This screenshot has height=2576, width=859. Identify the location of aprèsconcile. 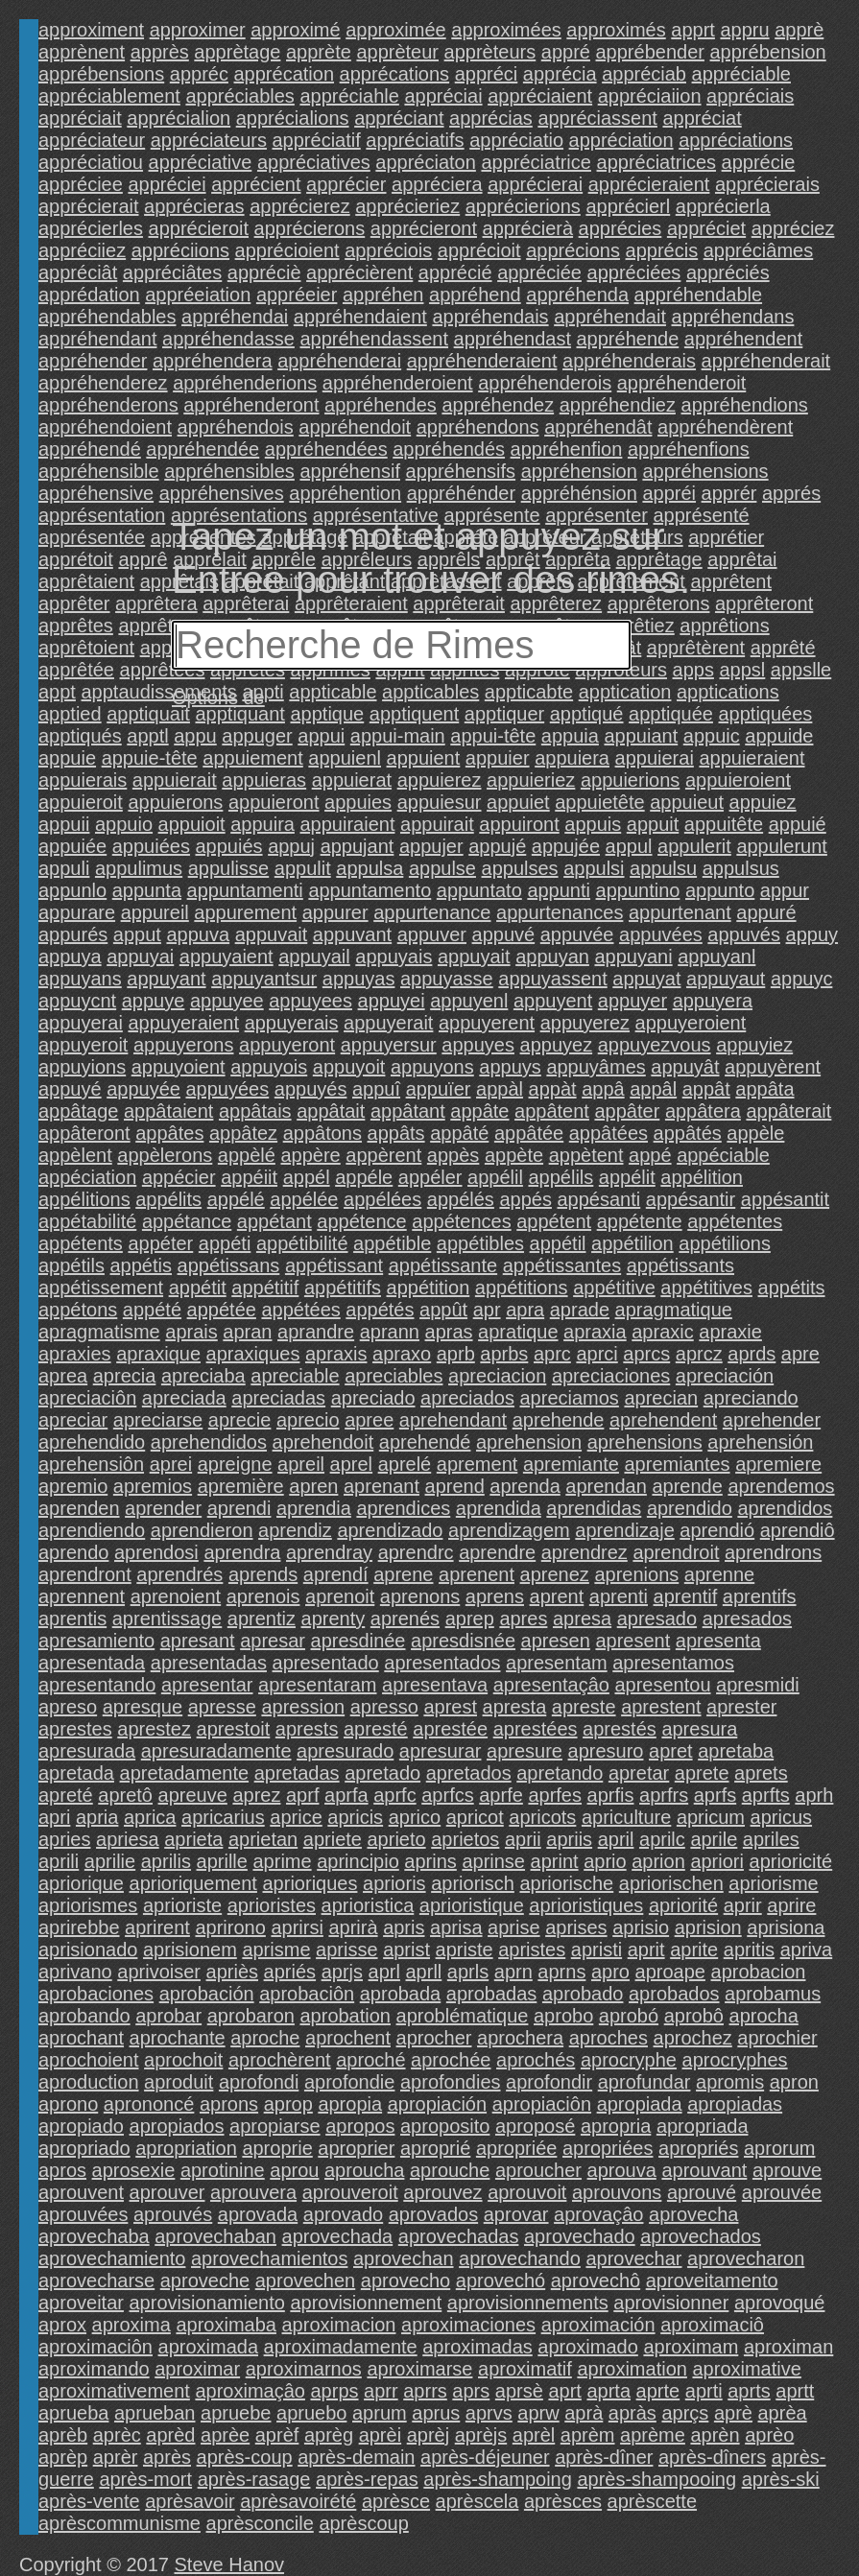
(260, 2523).